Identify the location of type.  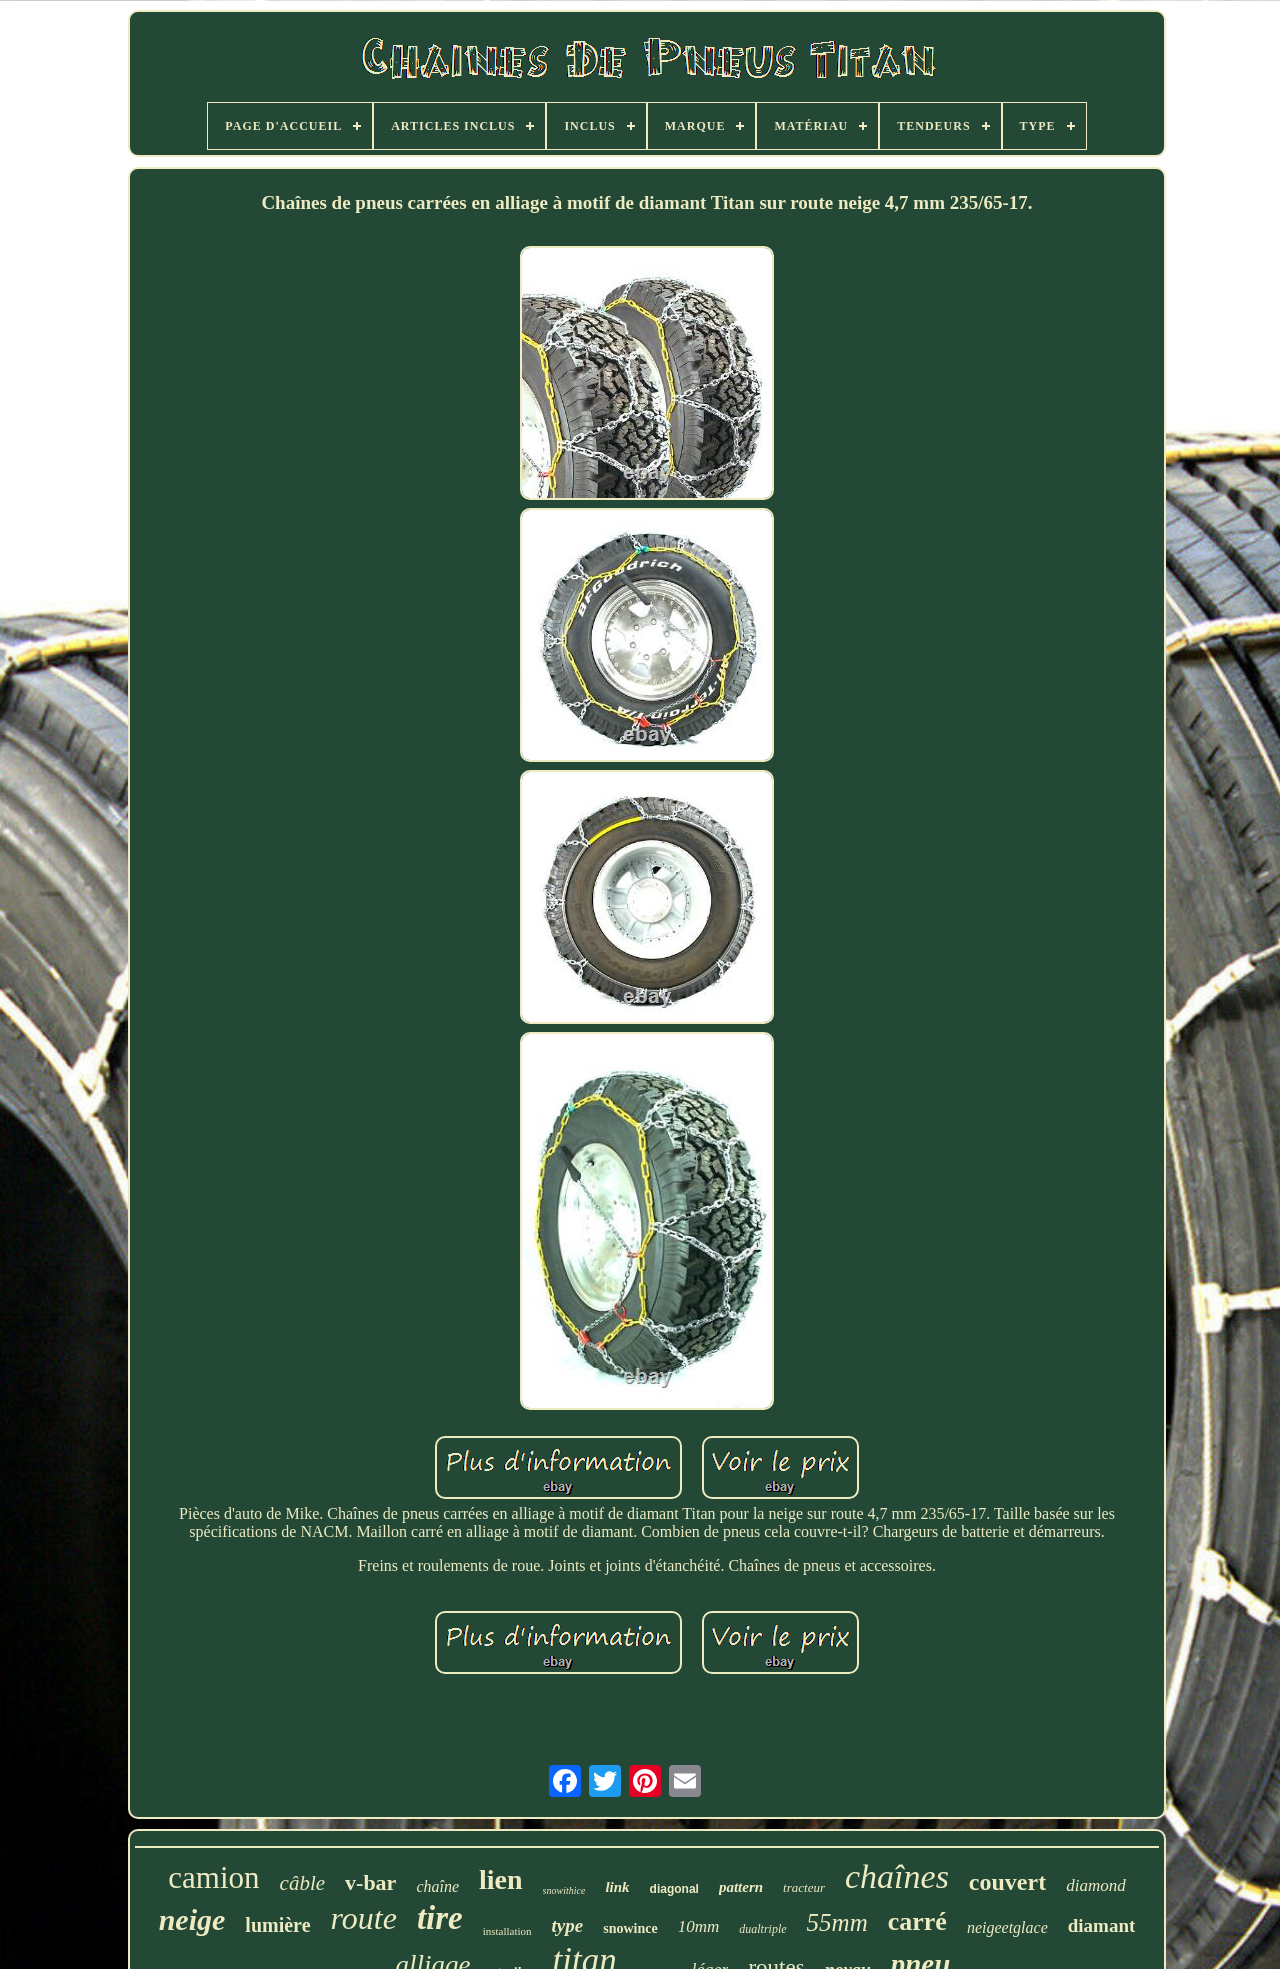
(568, 1925).